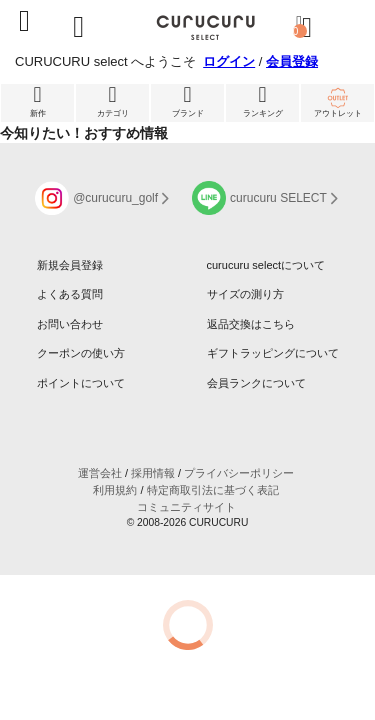 The image size is (375, 720). I want to click on カテゴリ, so click(112, 101).